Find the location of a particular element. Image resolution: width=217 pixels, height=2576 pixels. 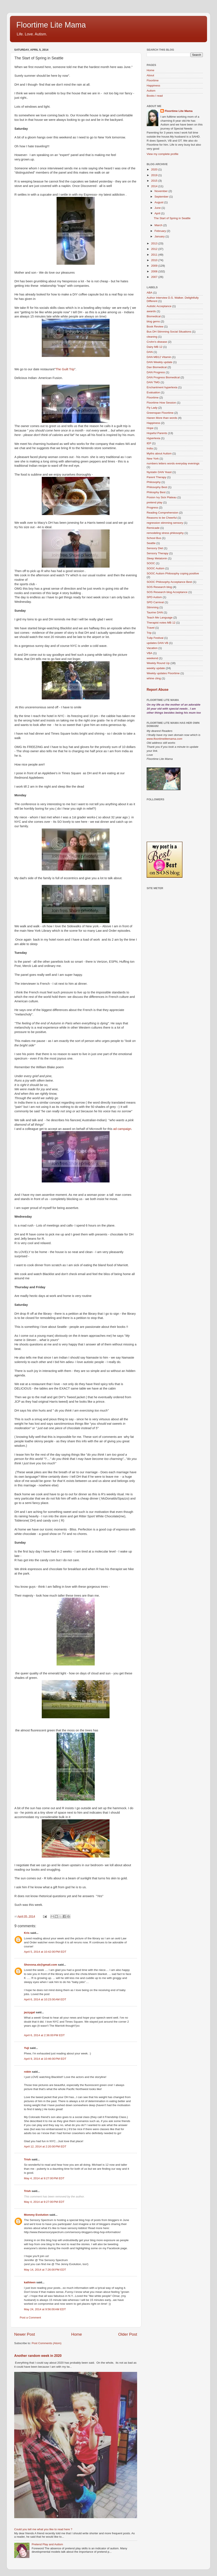

Hope is located at coordinates (150, 428).